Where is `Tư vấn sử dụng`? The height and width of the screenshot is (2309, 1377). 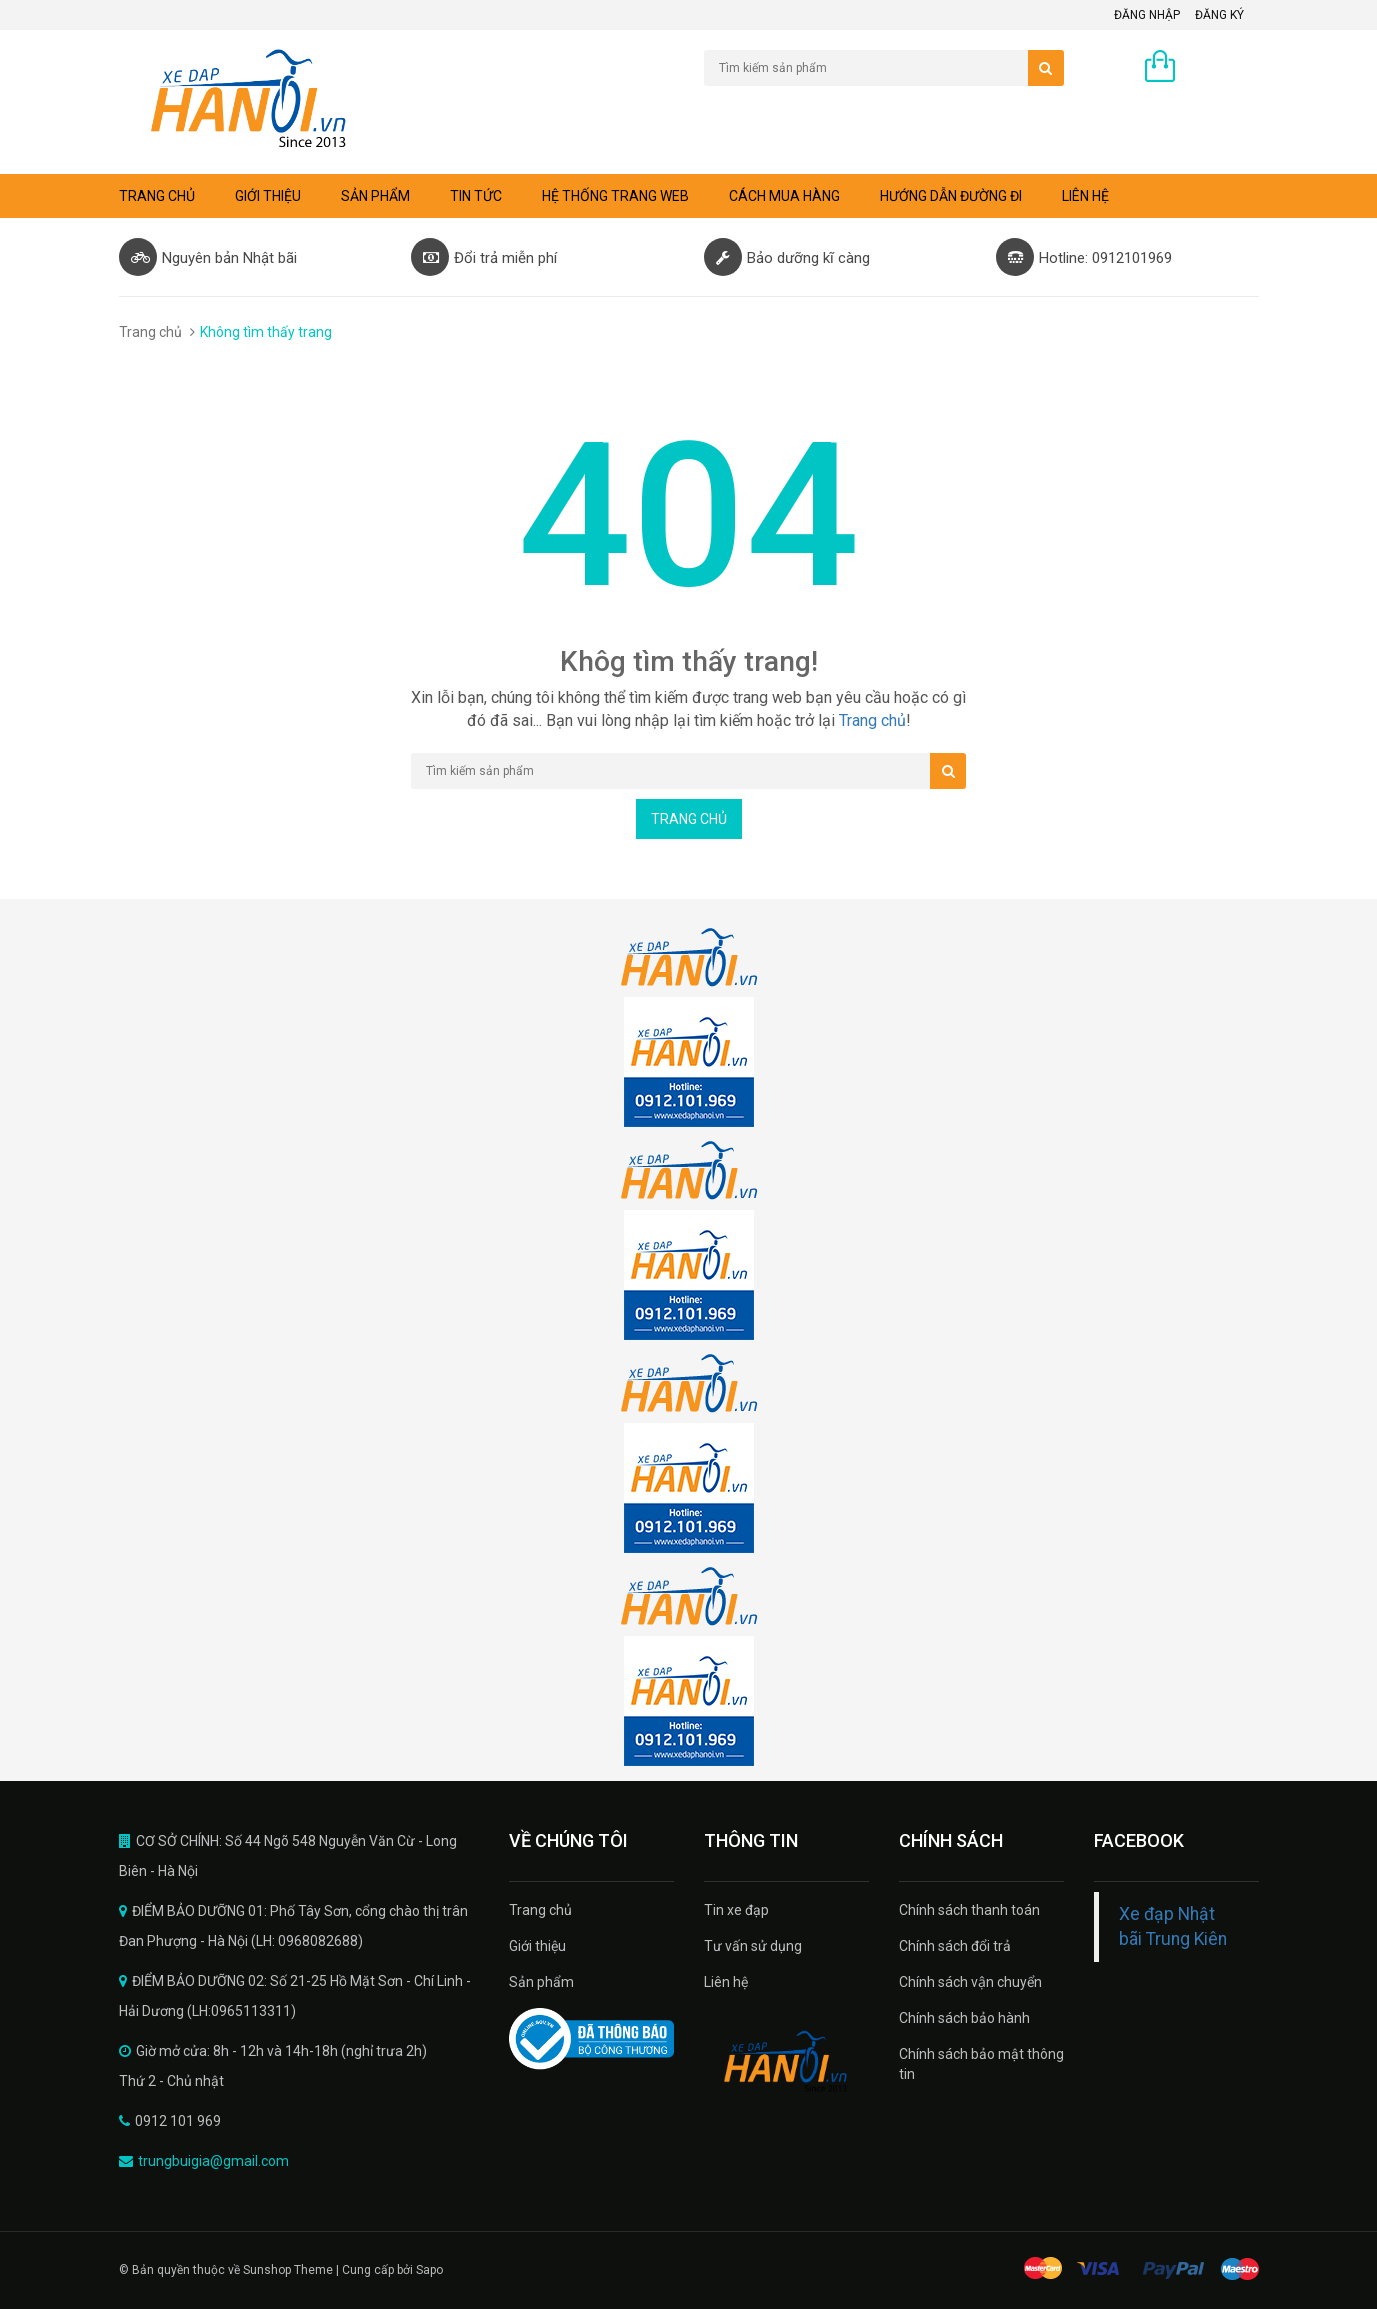 Tư vấn sử dụng is located at coordinates (753, 1946).